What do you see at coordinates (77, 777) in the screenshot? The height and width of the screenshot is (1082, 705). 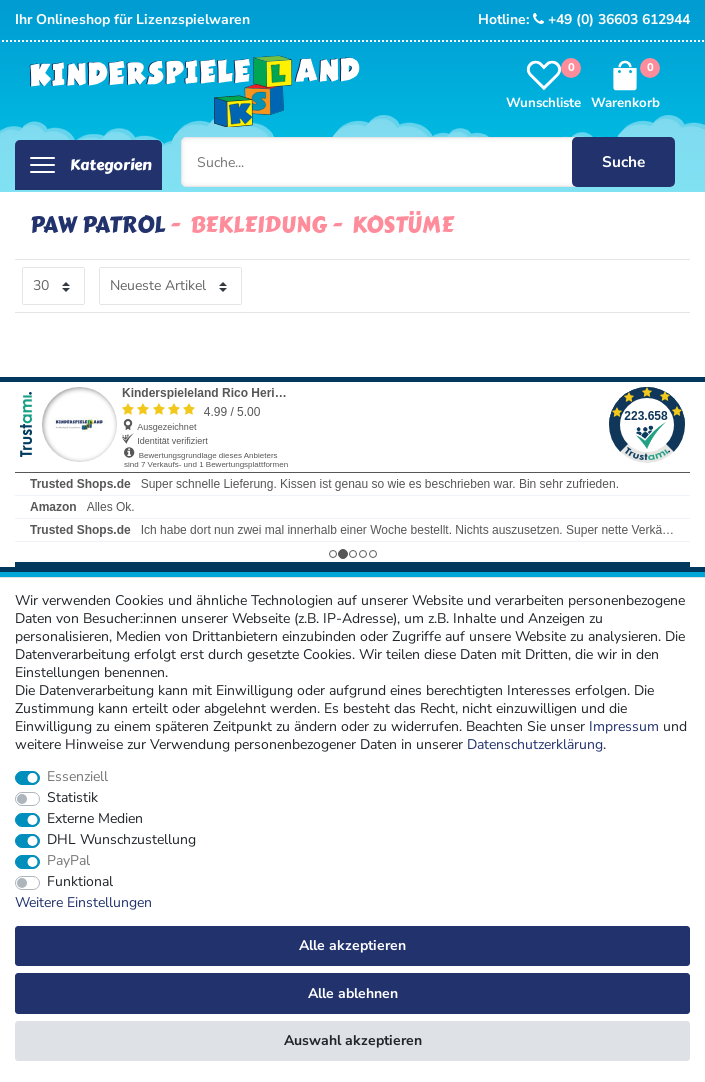 I see `Essenziell` at bounding box center [77, 777].